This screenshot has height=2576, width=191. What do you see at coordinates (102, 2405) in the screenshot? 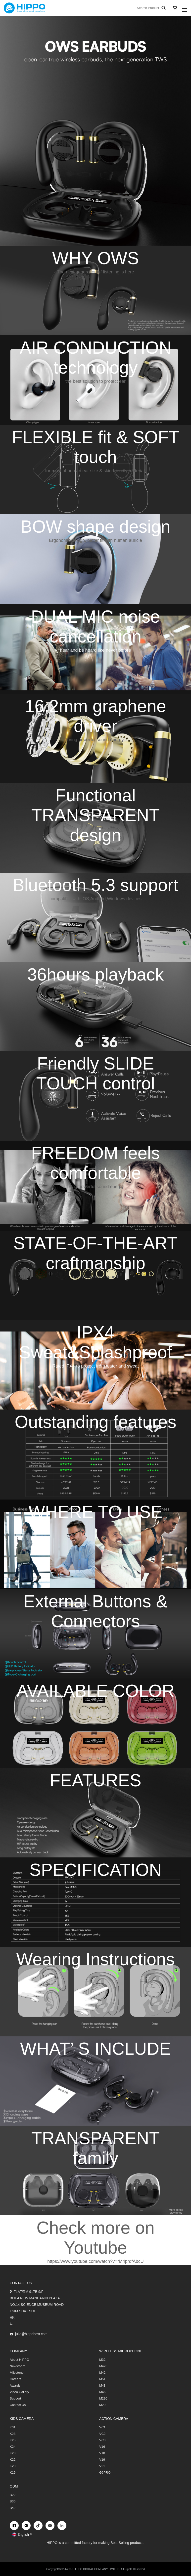
I see `M29` at bounding box center [102, 2405].